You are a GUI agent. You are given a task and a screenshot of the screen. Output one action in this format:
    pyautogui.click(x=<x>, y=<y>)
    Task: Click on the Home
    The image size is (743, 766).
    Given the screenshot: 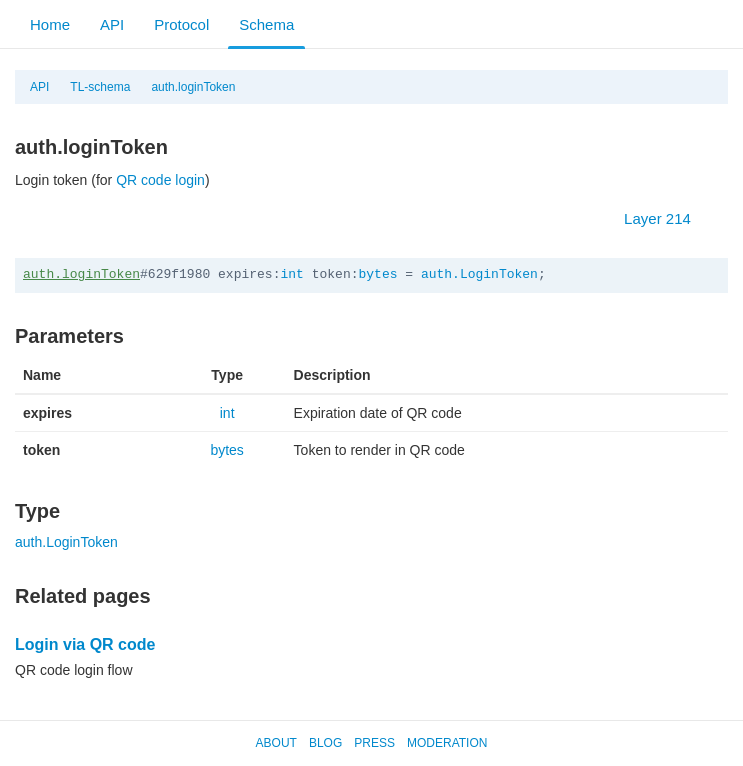 What is the action you would take?
    pyautogui.click(x=50, y=24)
    